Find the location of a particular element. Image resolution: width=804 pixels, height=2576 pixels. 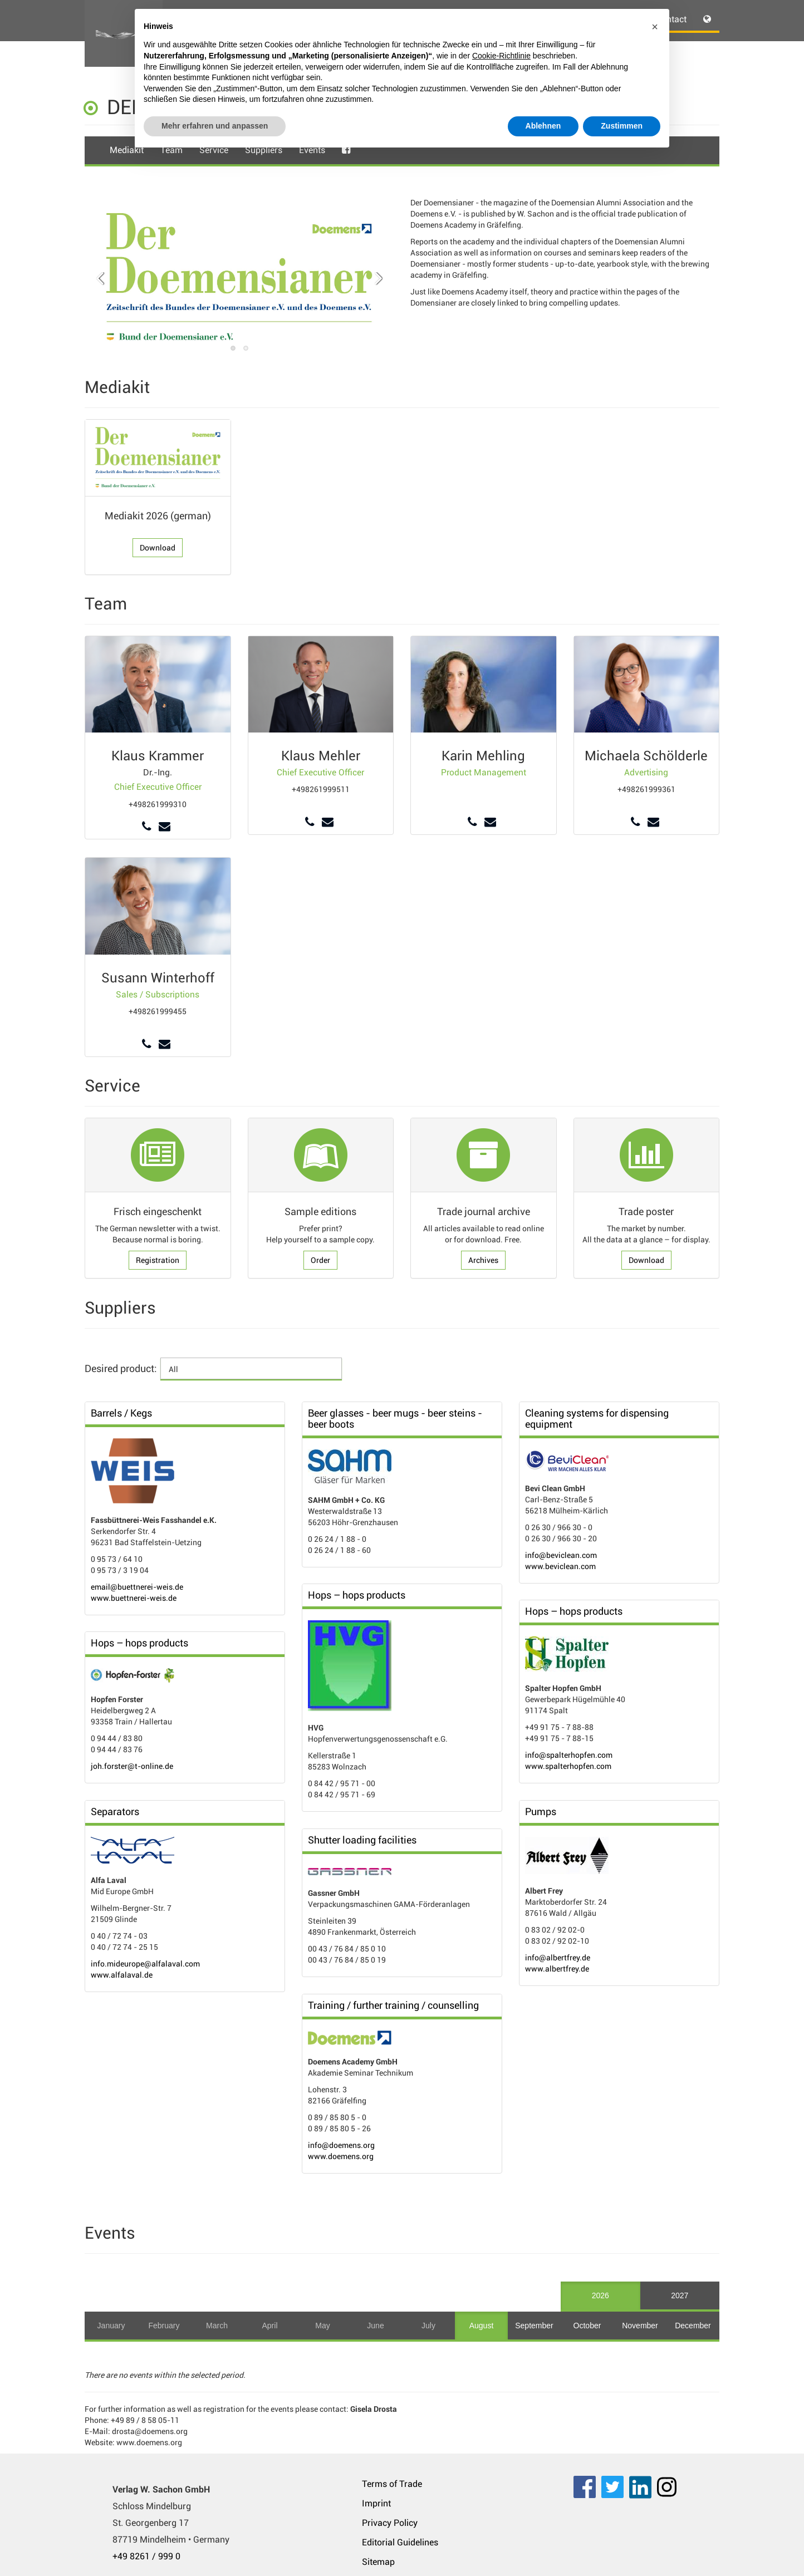

Cookie-Richtlinie [button] is located at coordinates (501, 55).